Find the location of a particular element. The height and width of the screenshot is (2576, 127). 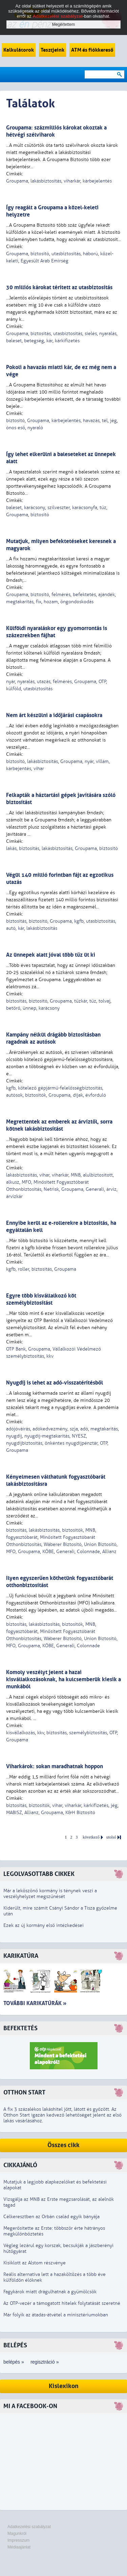

Tesztjeink is located at coordinates (52, 50).